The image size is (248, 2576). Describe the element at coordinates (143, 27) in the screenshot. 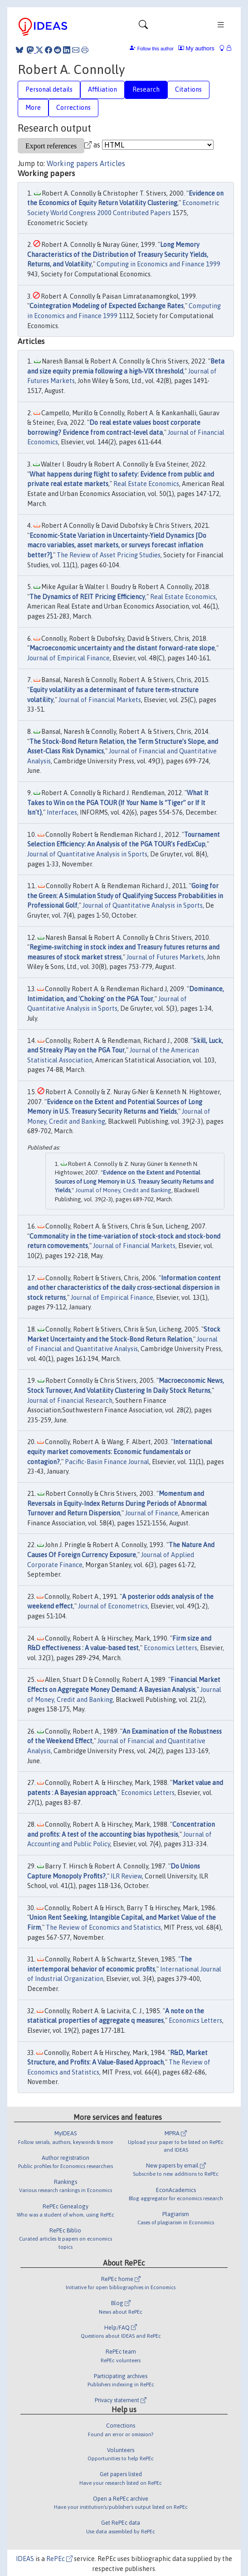

I see `[Toggle navigation]` at that location.